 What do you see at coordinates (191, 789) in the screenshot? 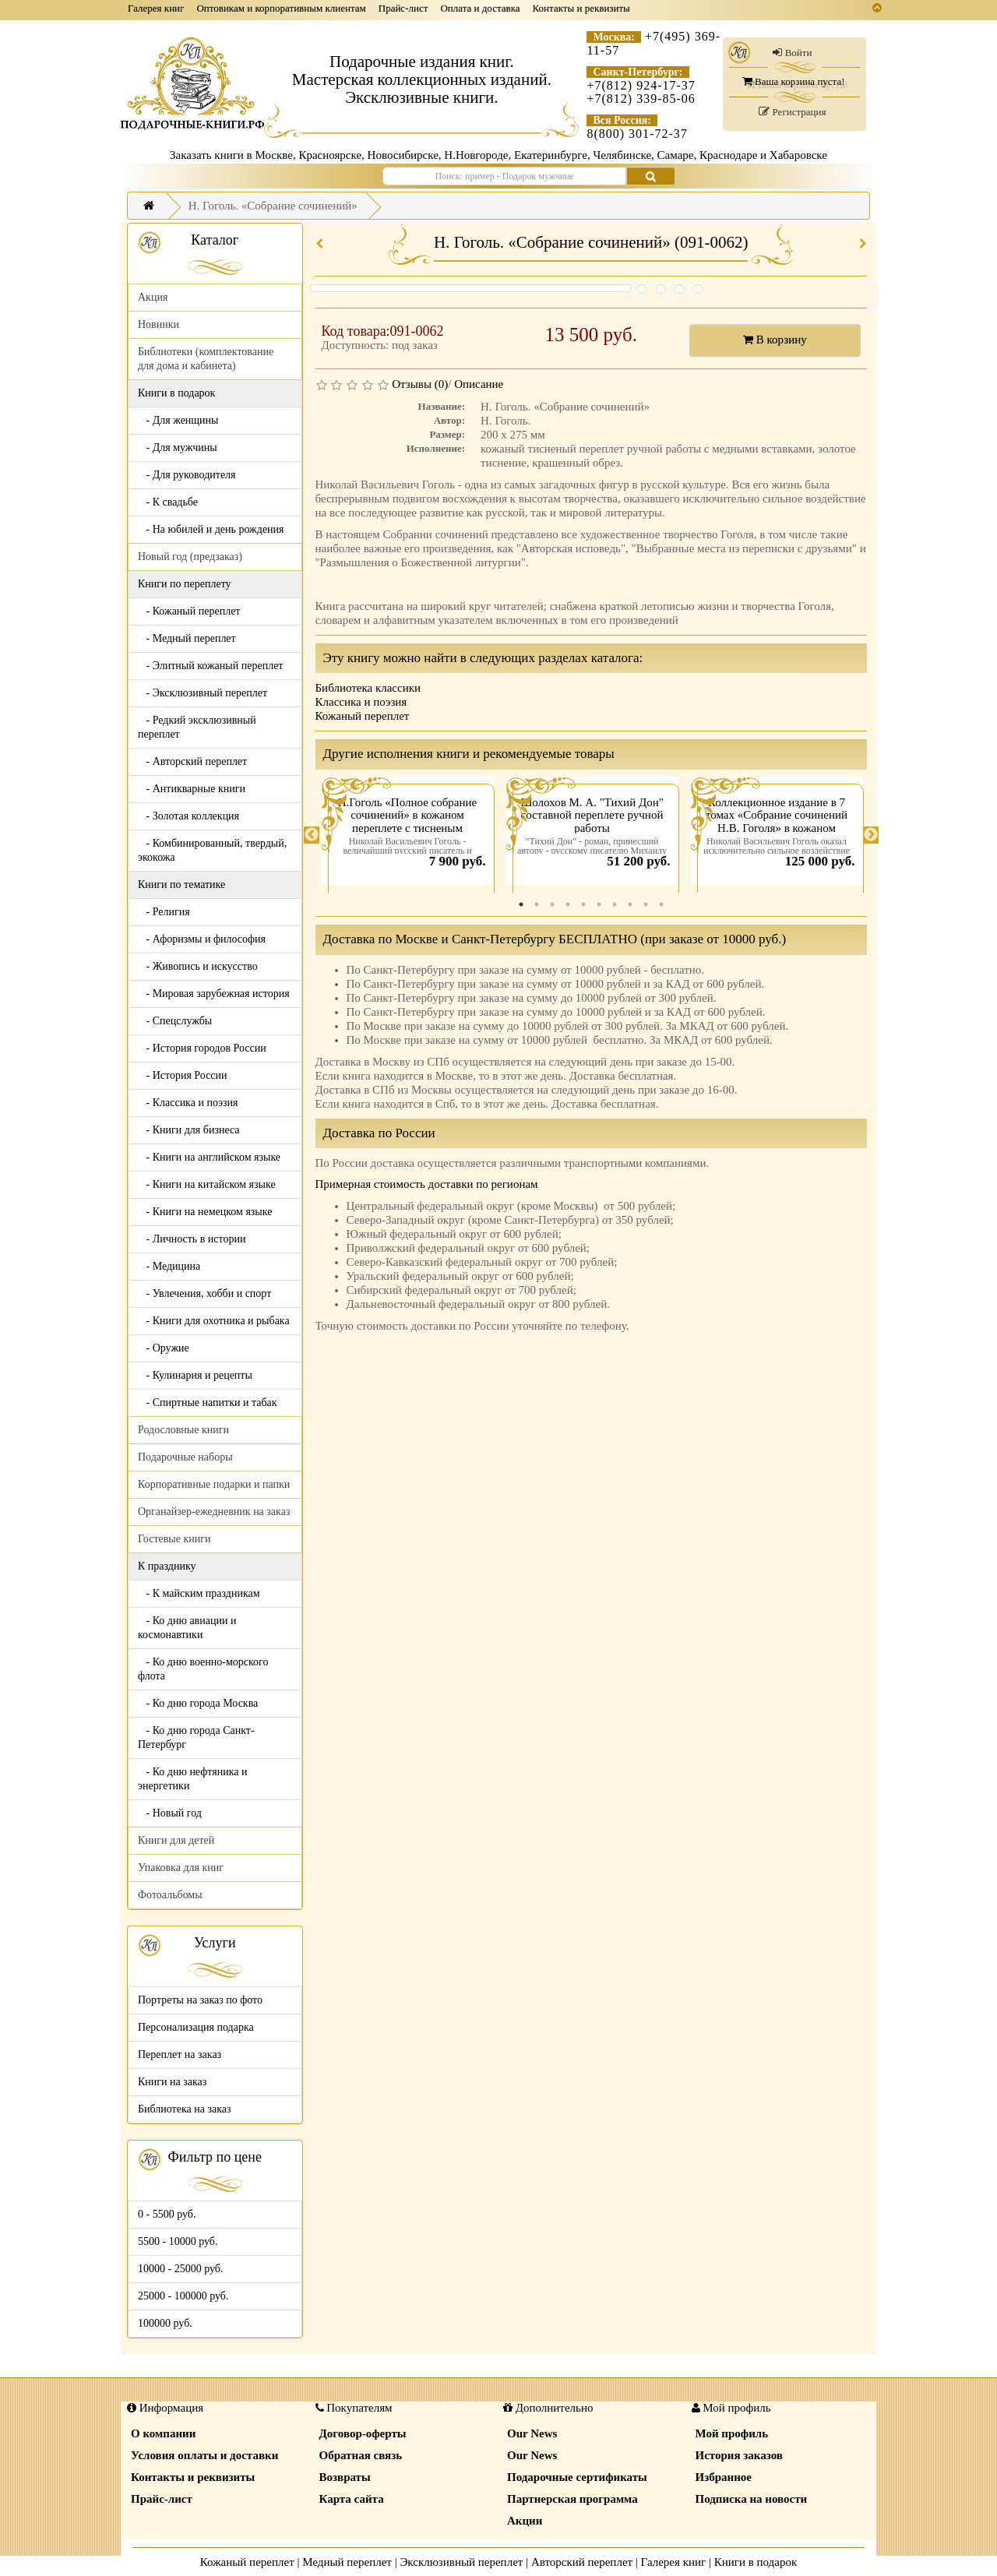
I see `- Антикварные книги` at bounding box center [191, 789].